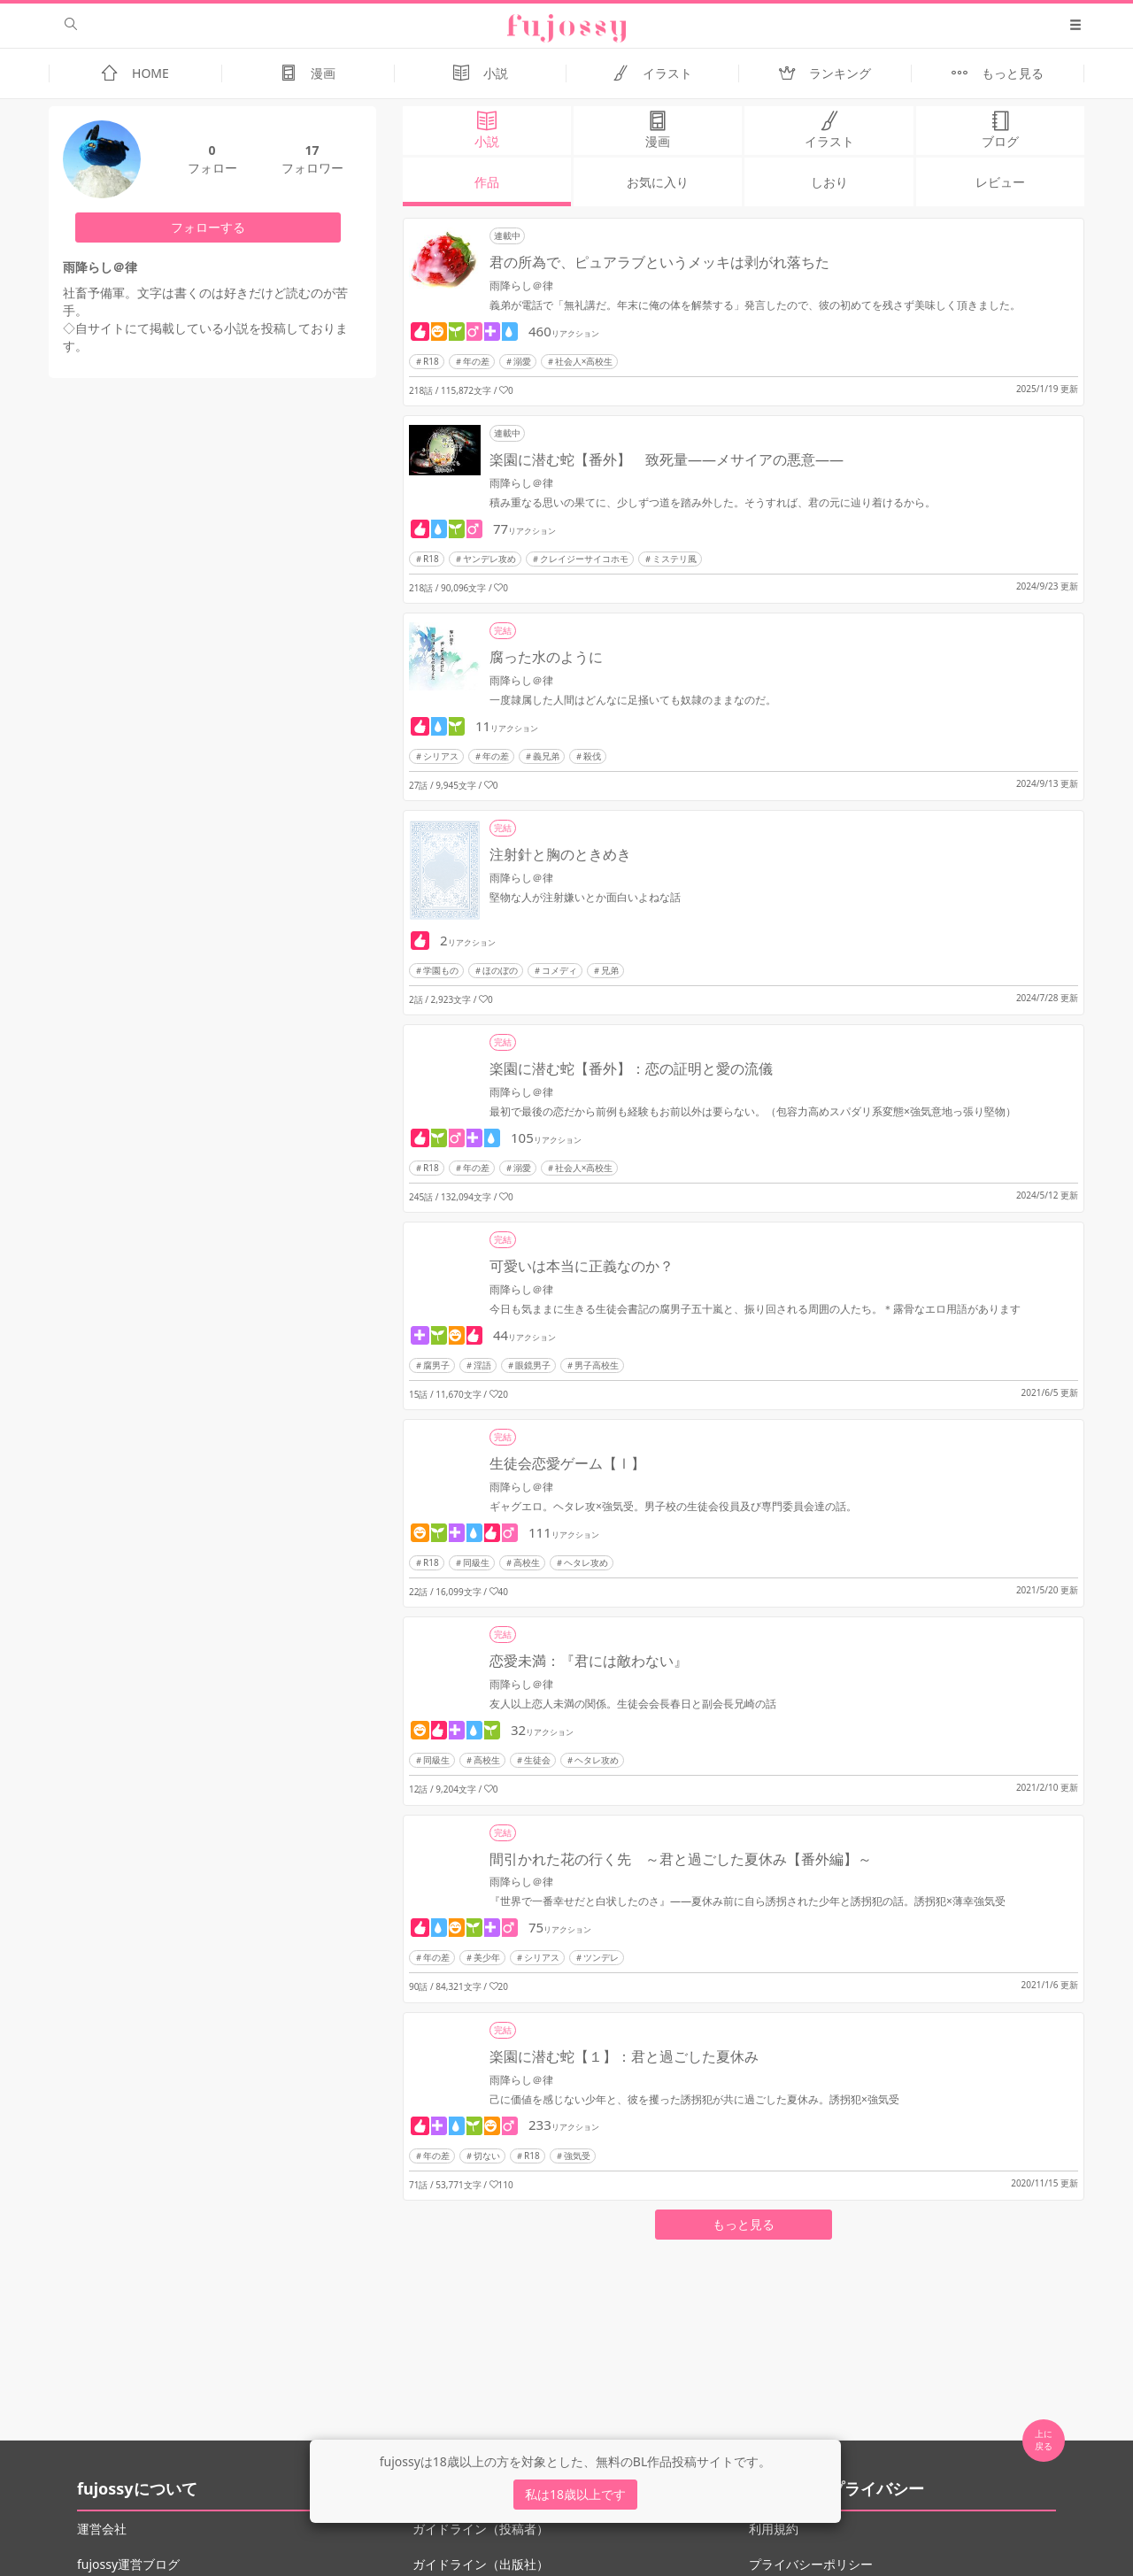  What do you see at coordinates (521, 285) in the screenshot?
I see `雨降らし＠律` at bounding box center [521, 285].